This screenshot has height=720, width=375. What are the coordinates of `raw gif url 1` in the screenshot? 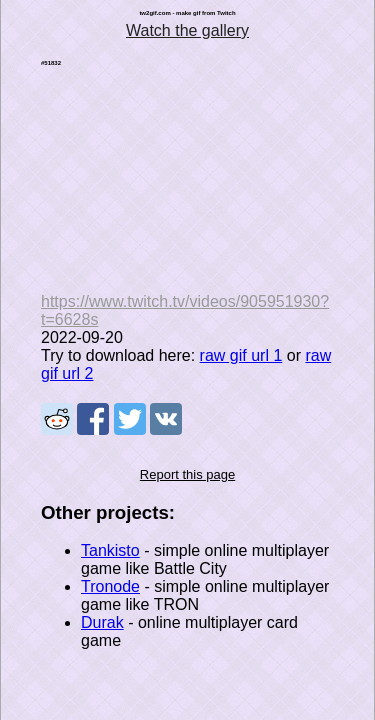 It's located at (241, 355).